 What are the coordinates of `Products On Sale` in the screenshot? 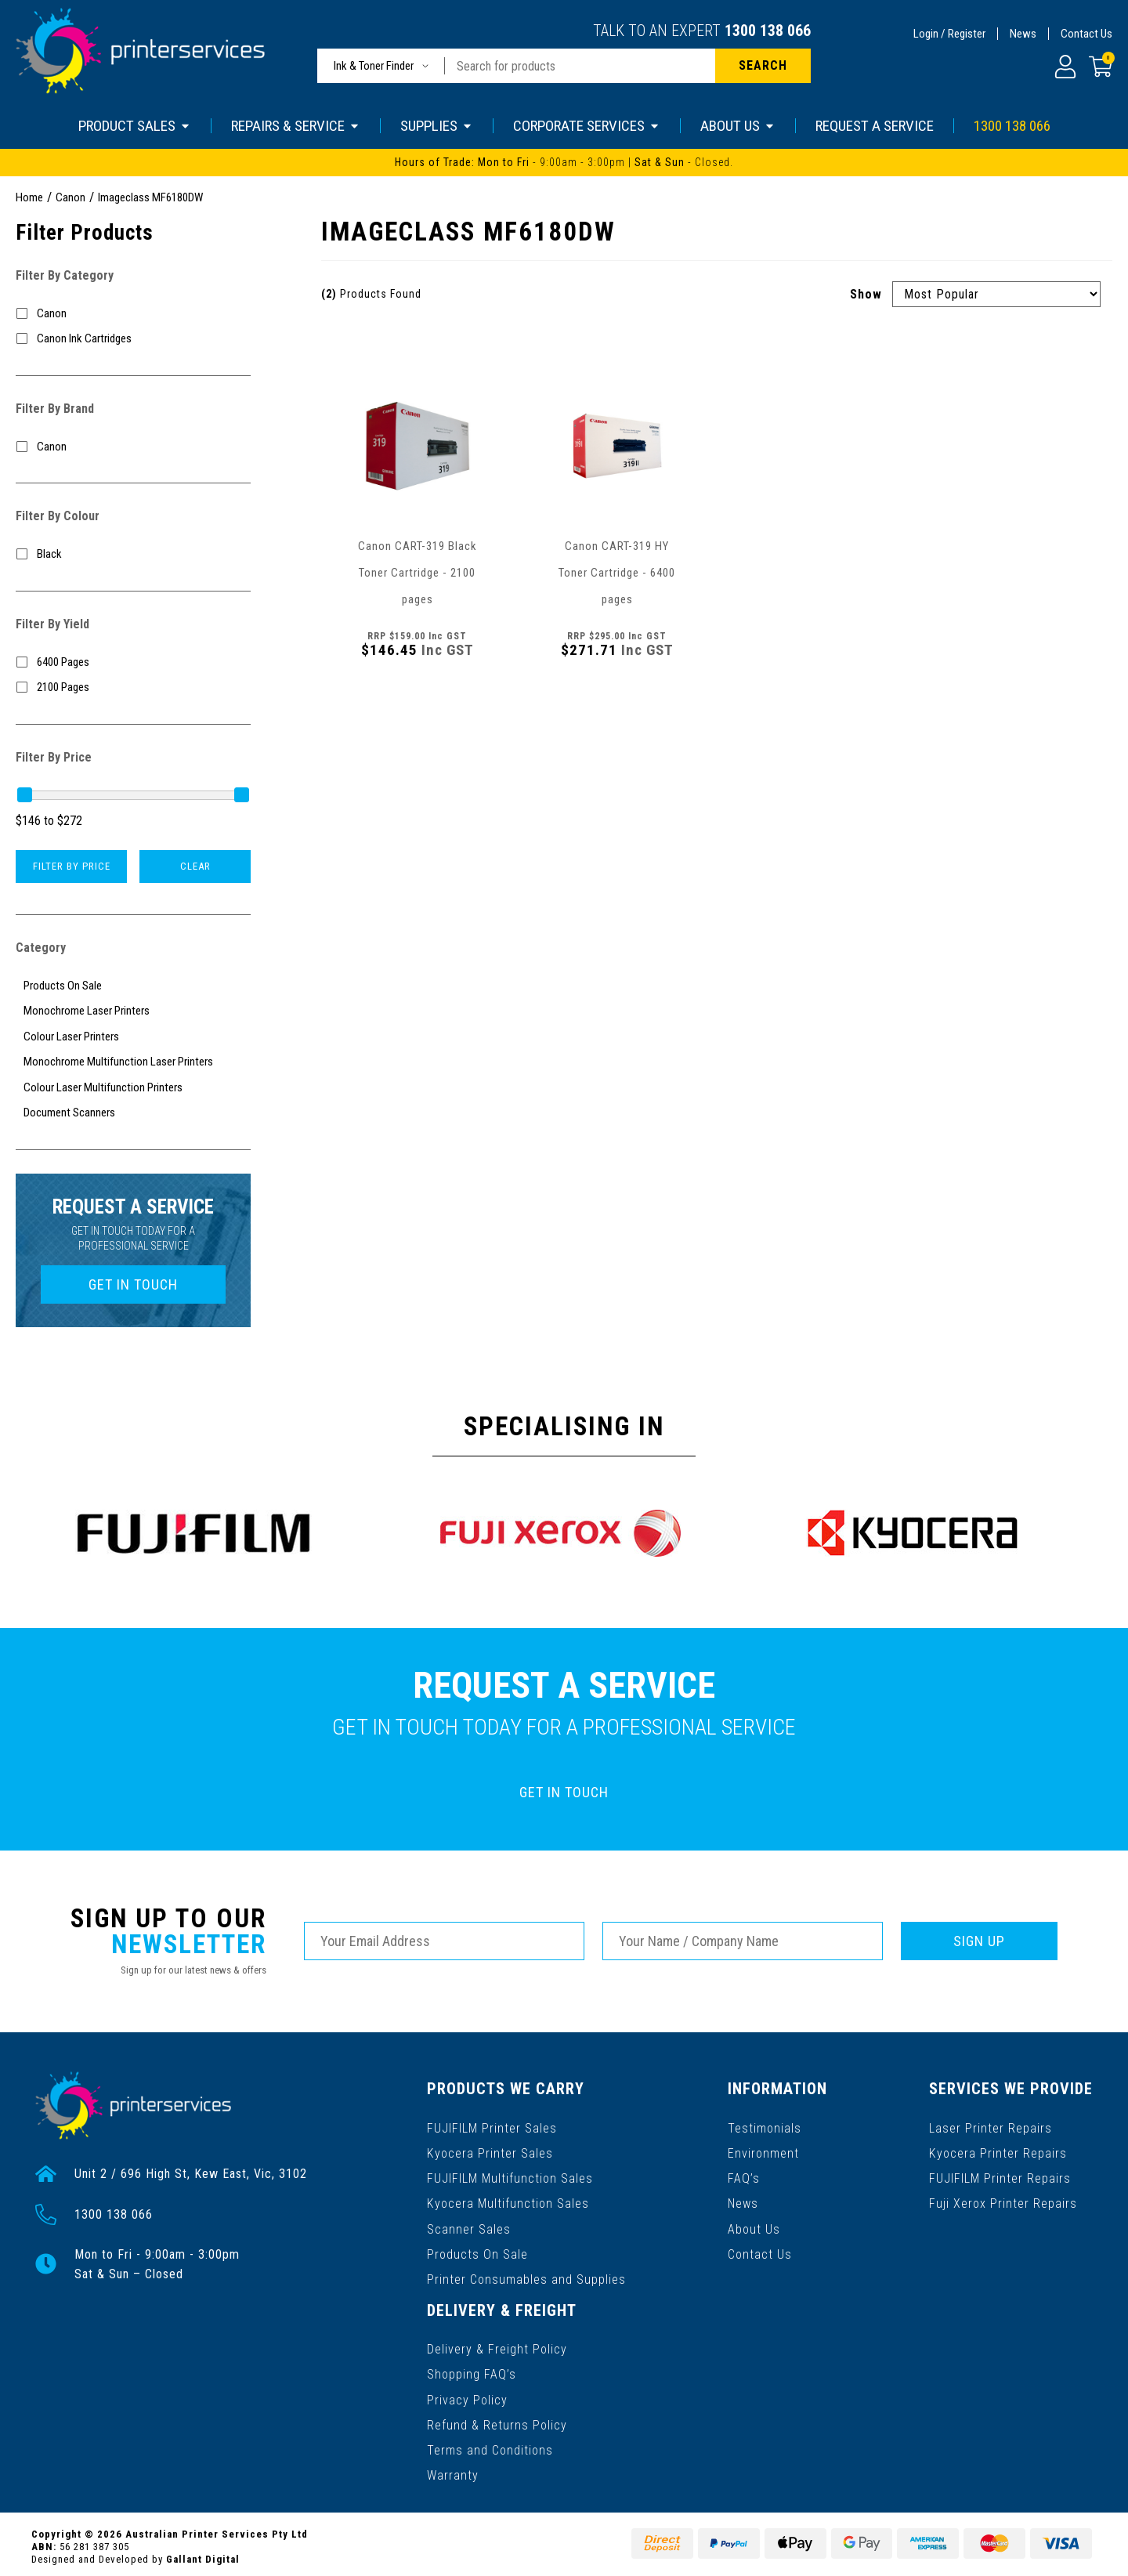 It's located at (477, 2252).